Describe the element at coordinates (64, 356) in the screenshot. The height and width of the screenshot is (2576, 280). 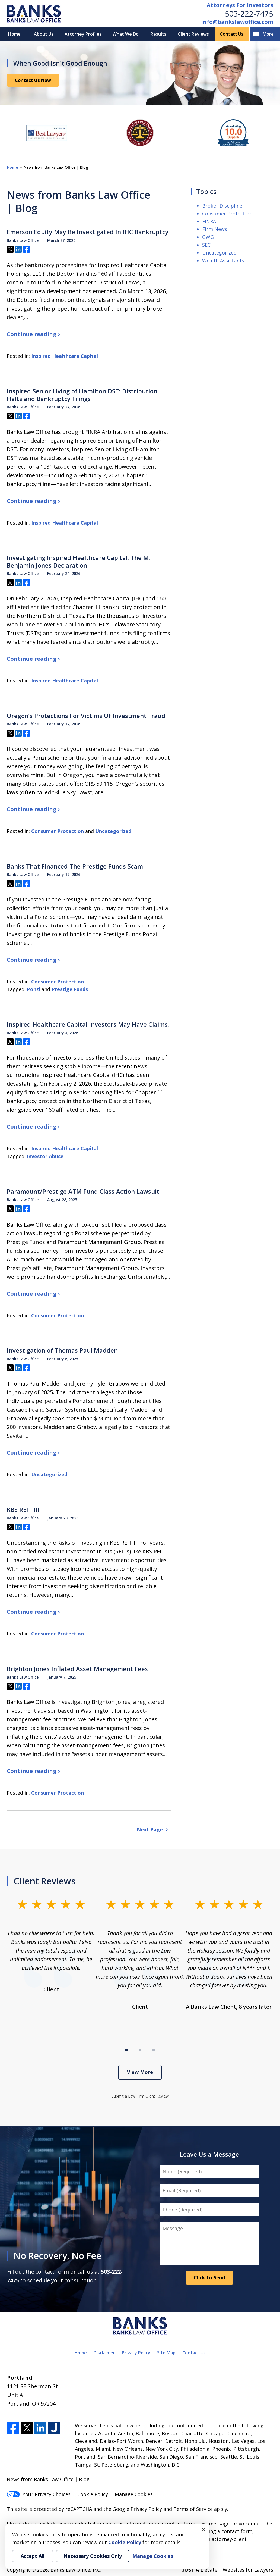
I see `Inspired Healthcare Capital` at that location.